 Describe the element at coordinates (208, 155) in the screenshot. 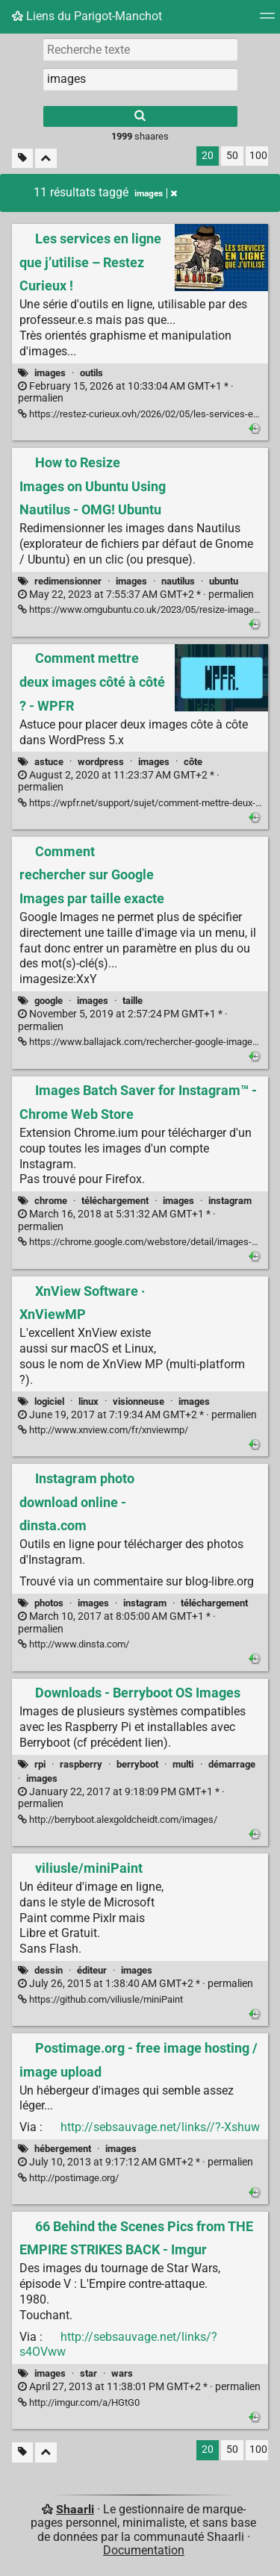

I see `20` at that location.